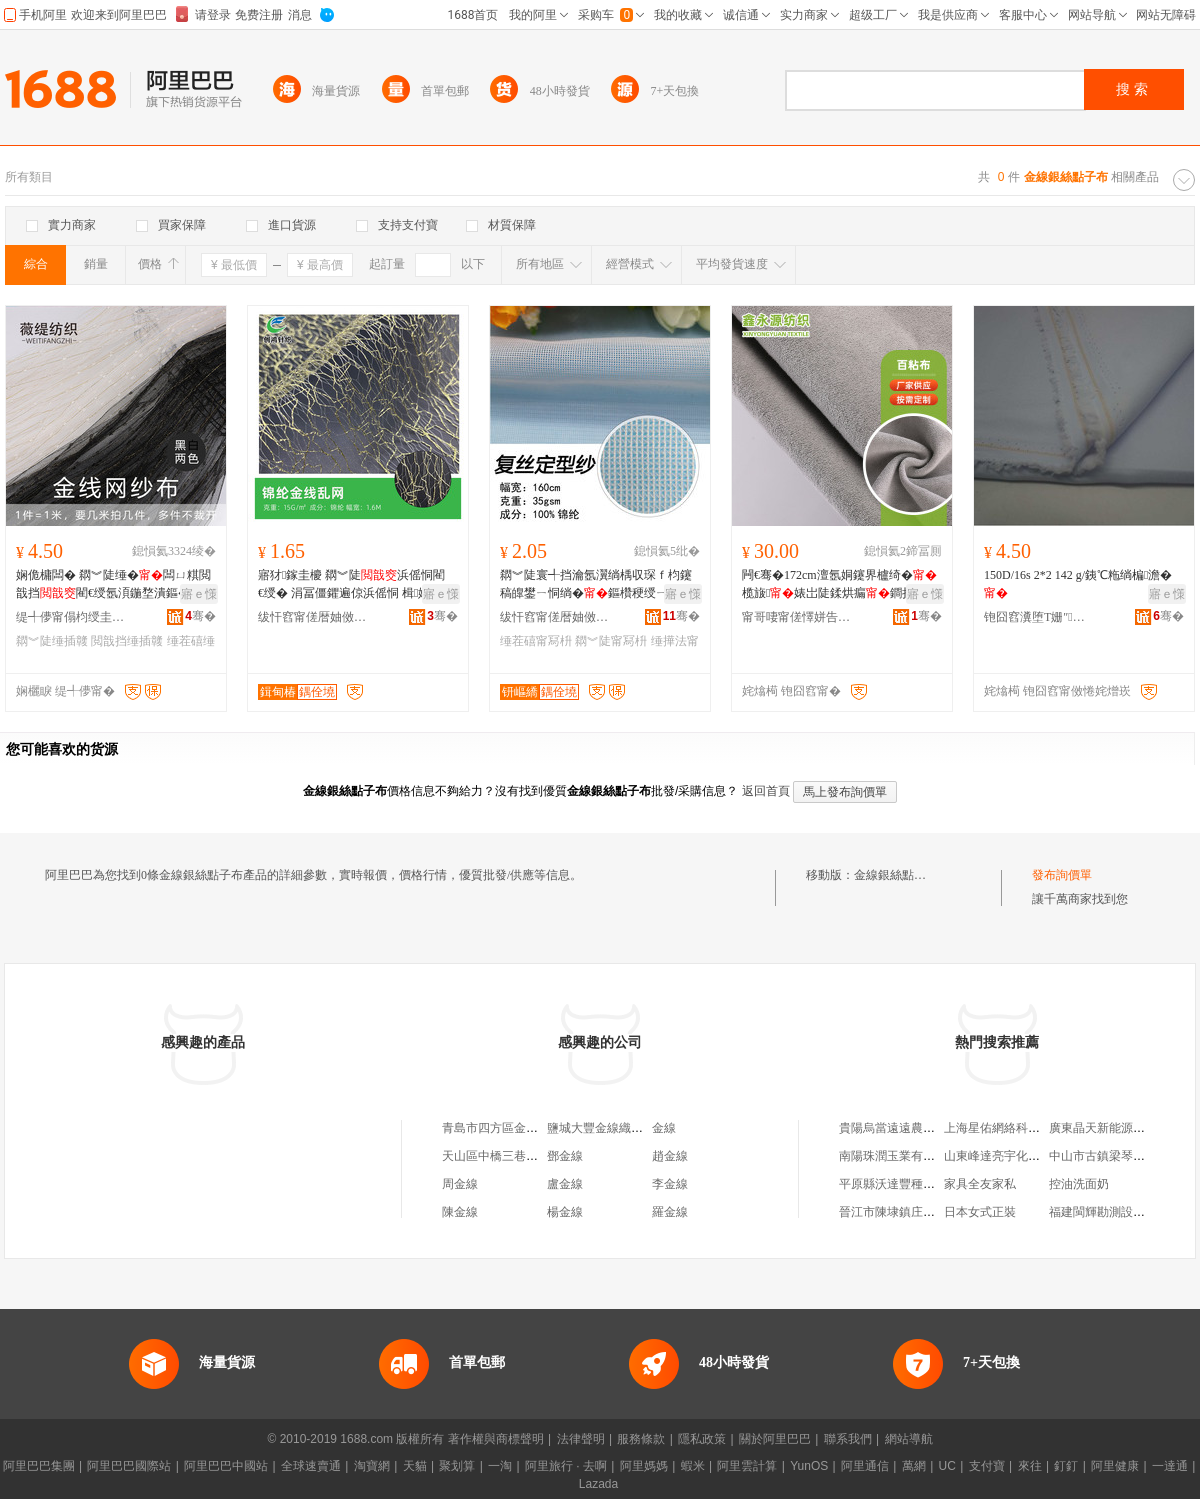  I want to click on 中山市古鎮梁琴百貨店, so click(1109, 1156).